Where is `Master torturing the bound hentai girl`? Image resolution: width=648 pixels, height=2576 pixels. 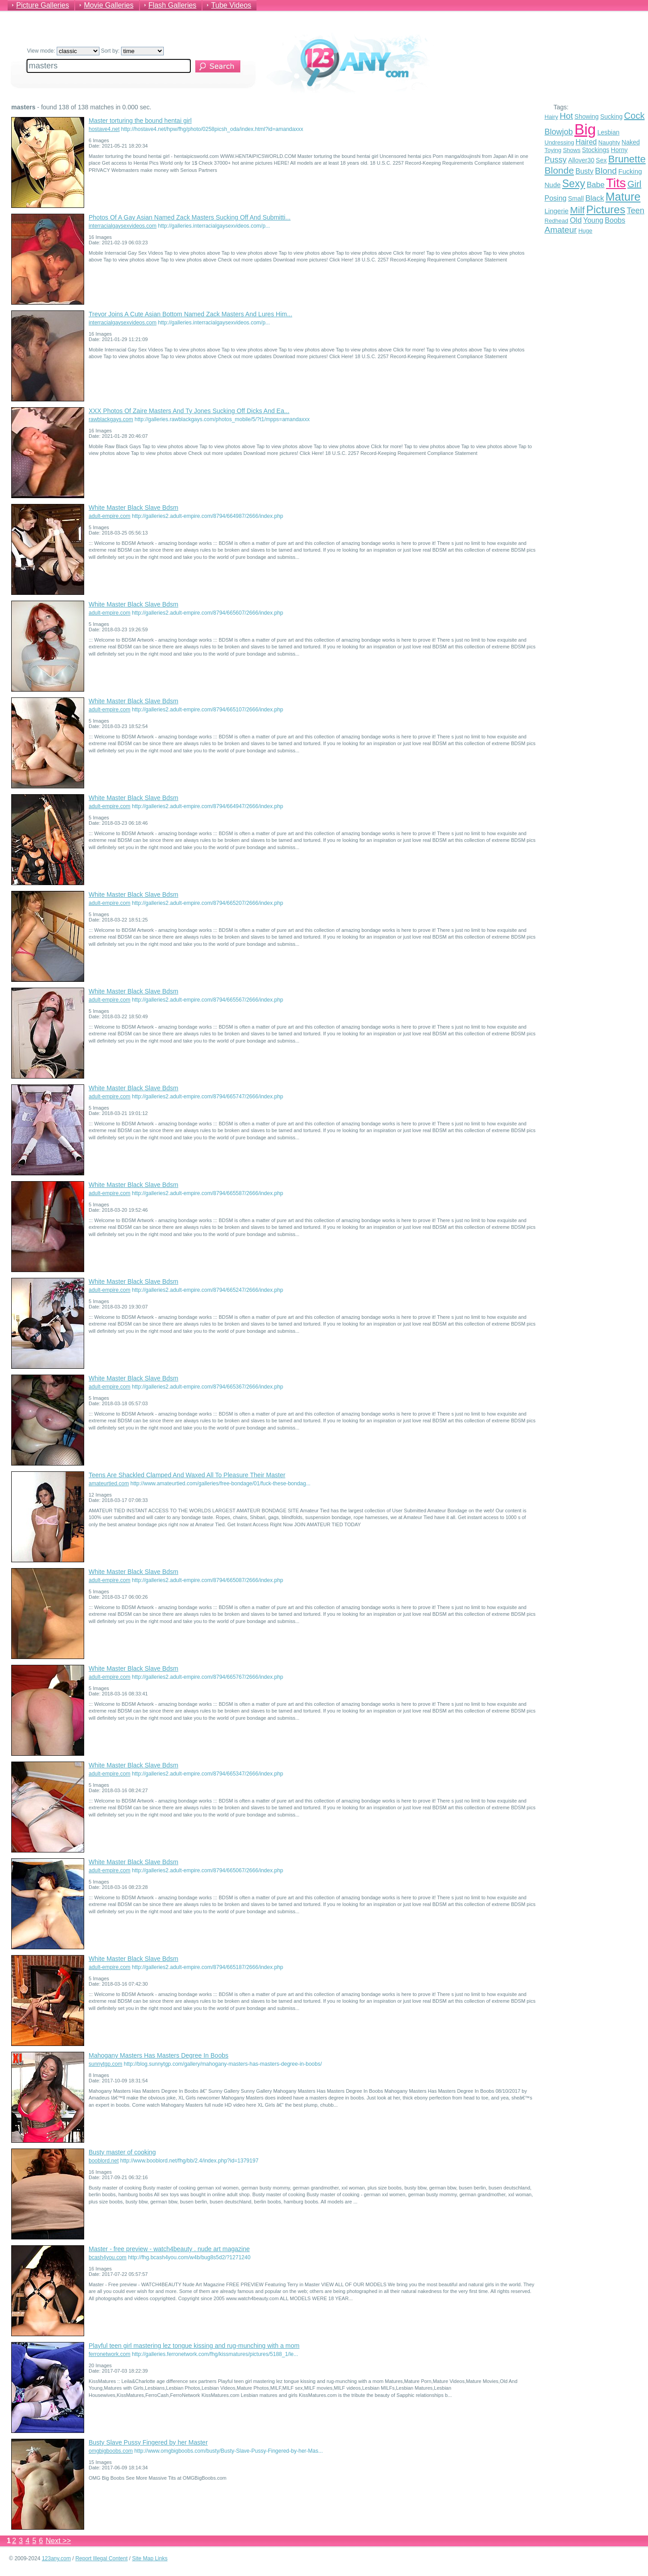
Master torturing the bound hentai girl is located at coordinates (140, 120).